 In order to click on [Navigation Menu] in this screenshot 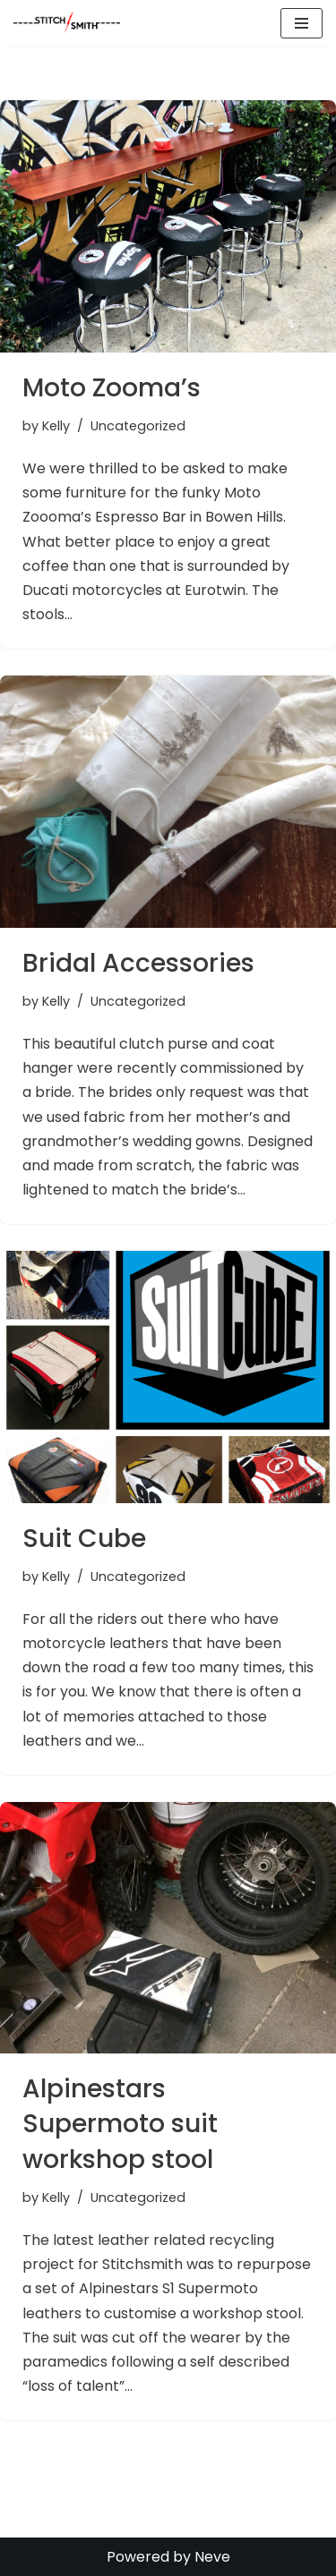, I will do `click(301, 23)`.